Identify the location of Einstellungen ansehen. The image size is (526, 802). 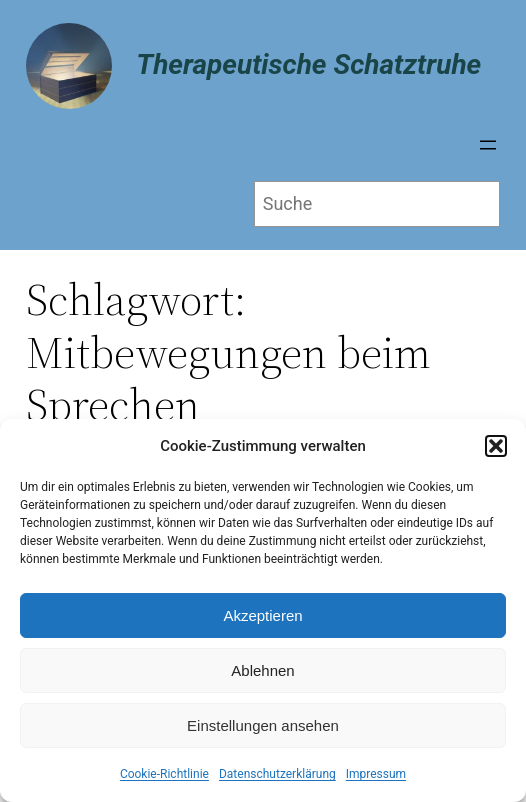
(263, 725).